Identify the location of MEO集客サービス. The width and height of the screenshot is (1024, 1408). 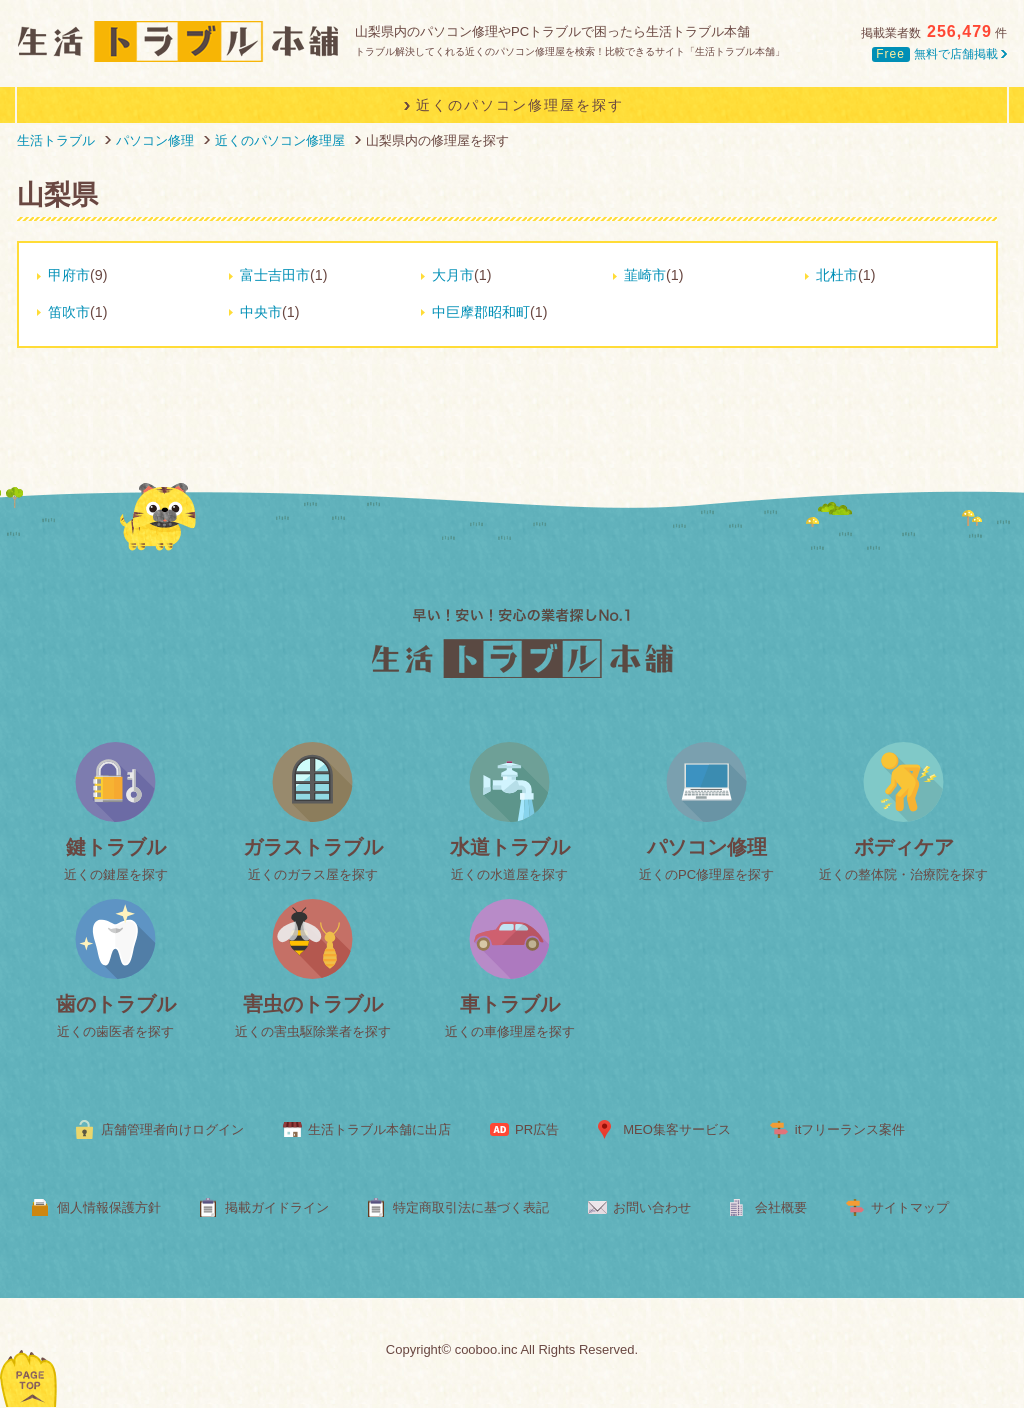
(677, 1129).